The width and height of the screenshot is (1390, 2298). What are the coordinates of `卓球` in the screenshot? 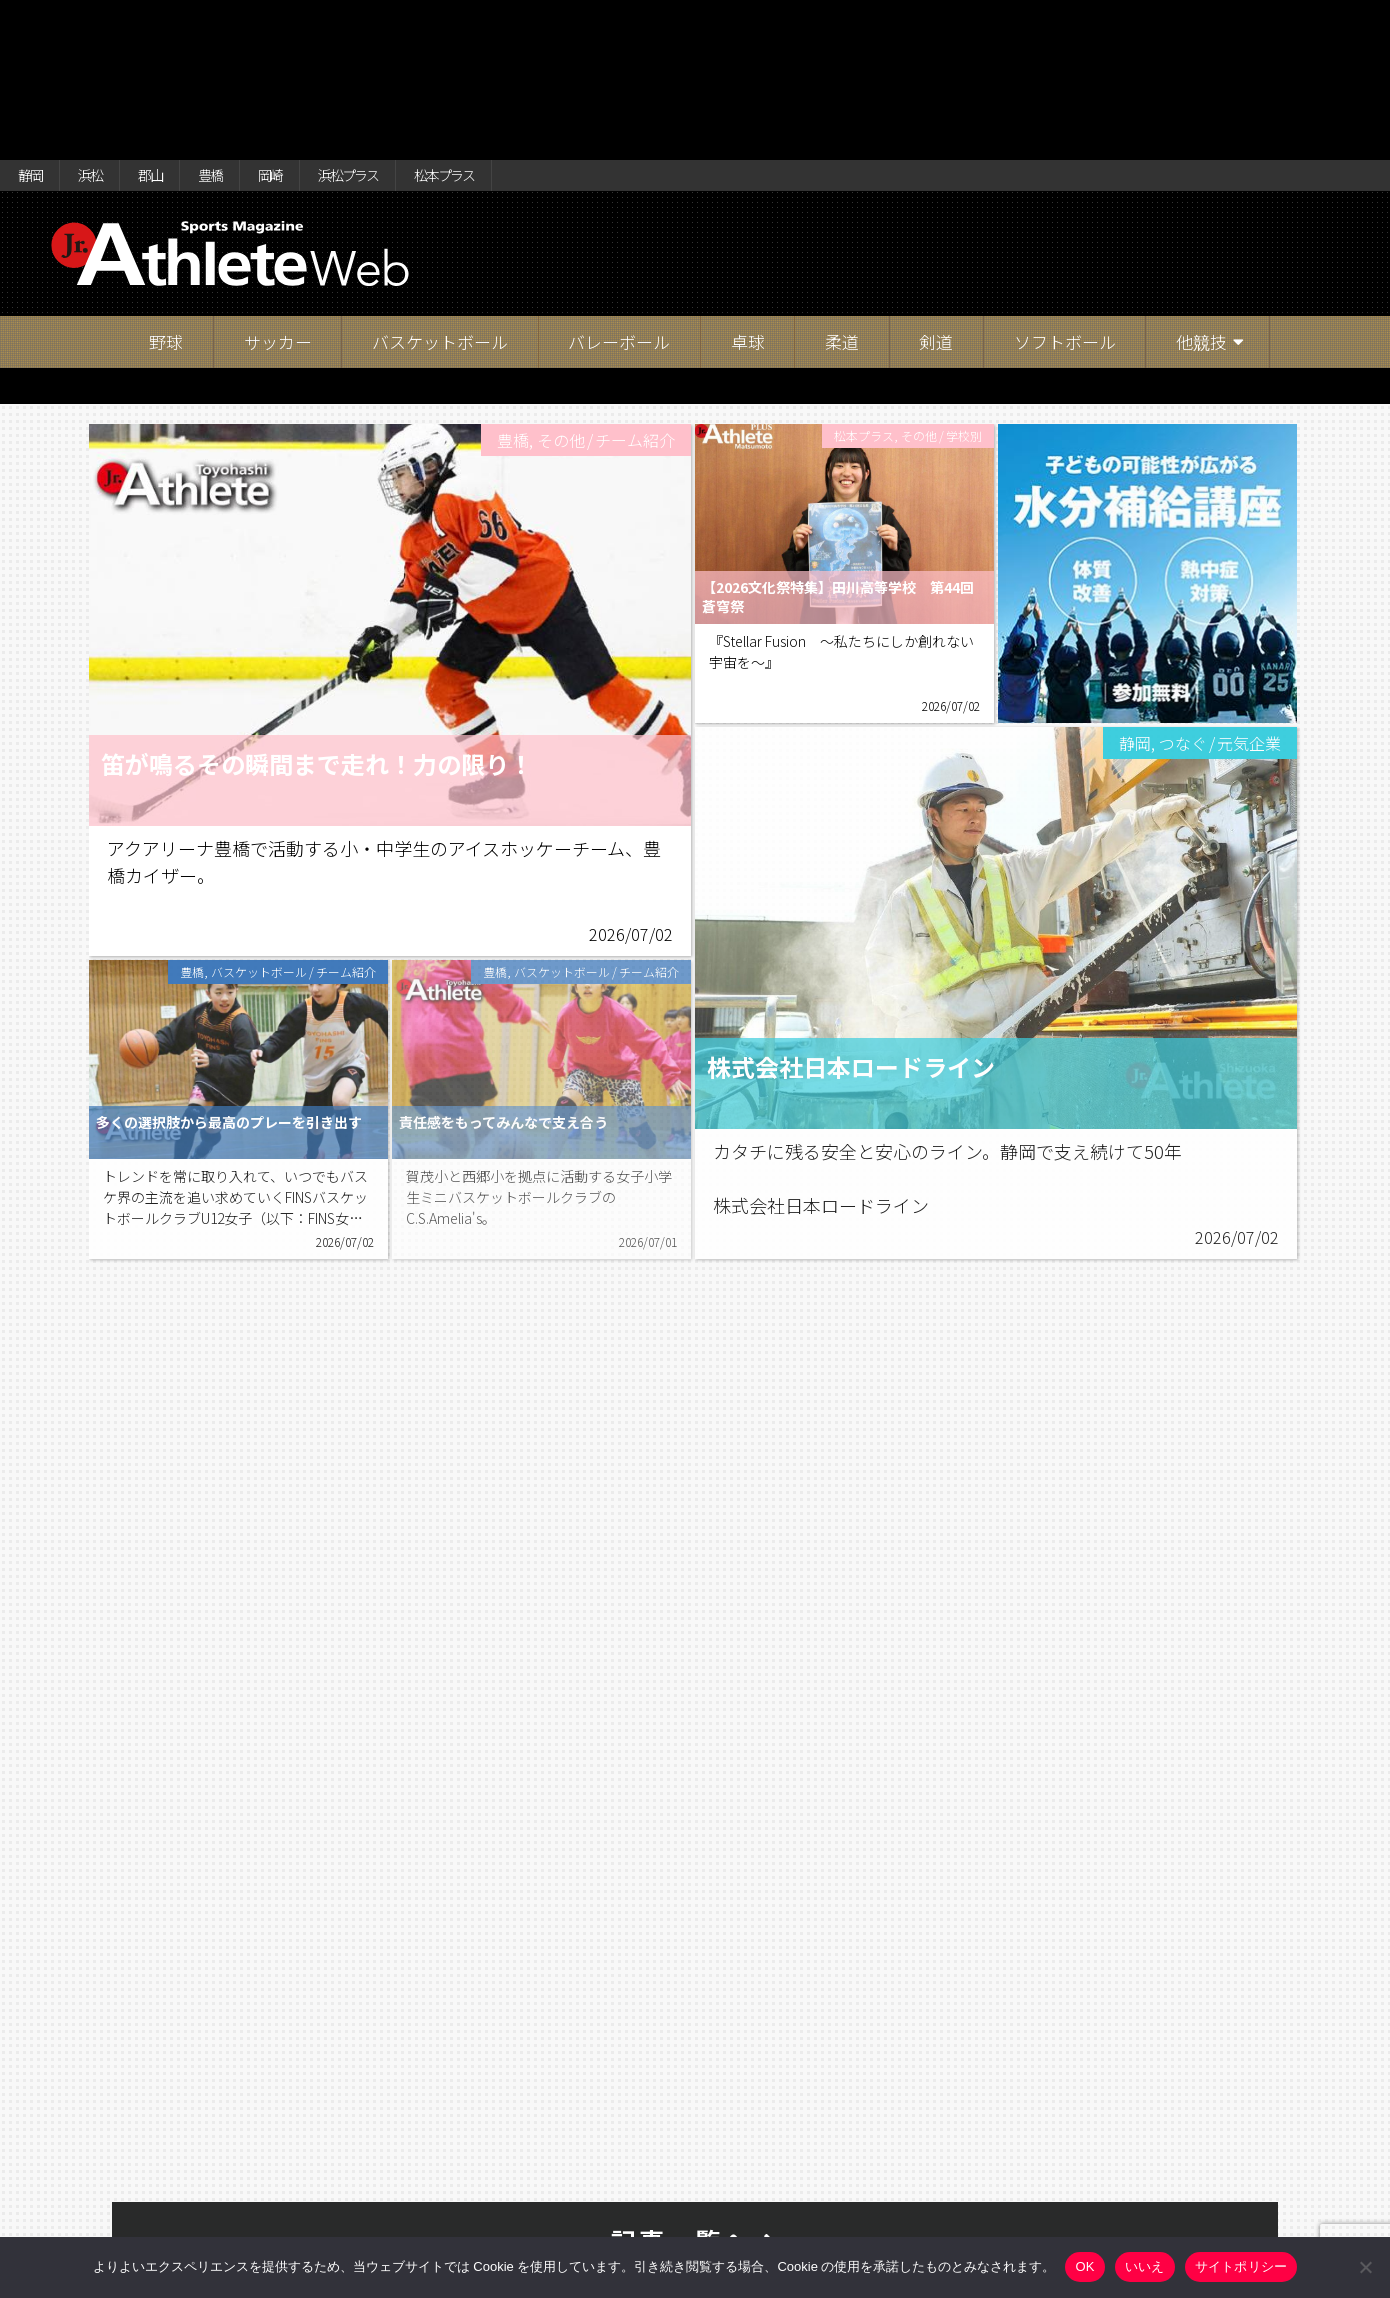 It's located at (748, 194).